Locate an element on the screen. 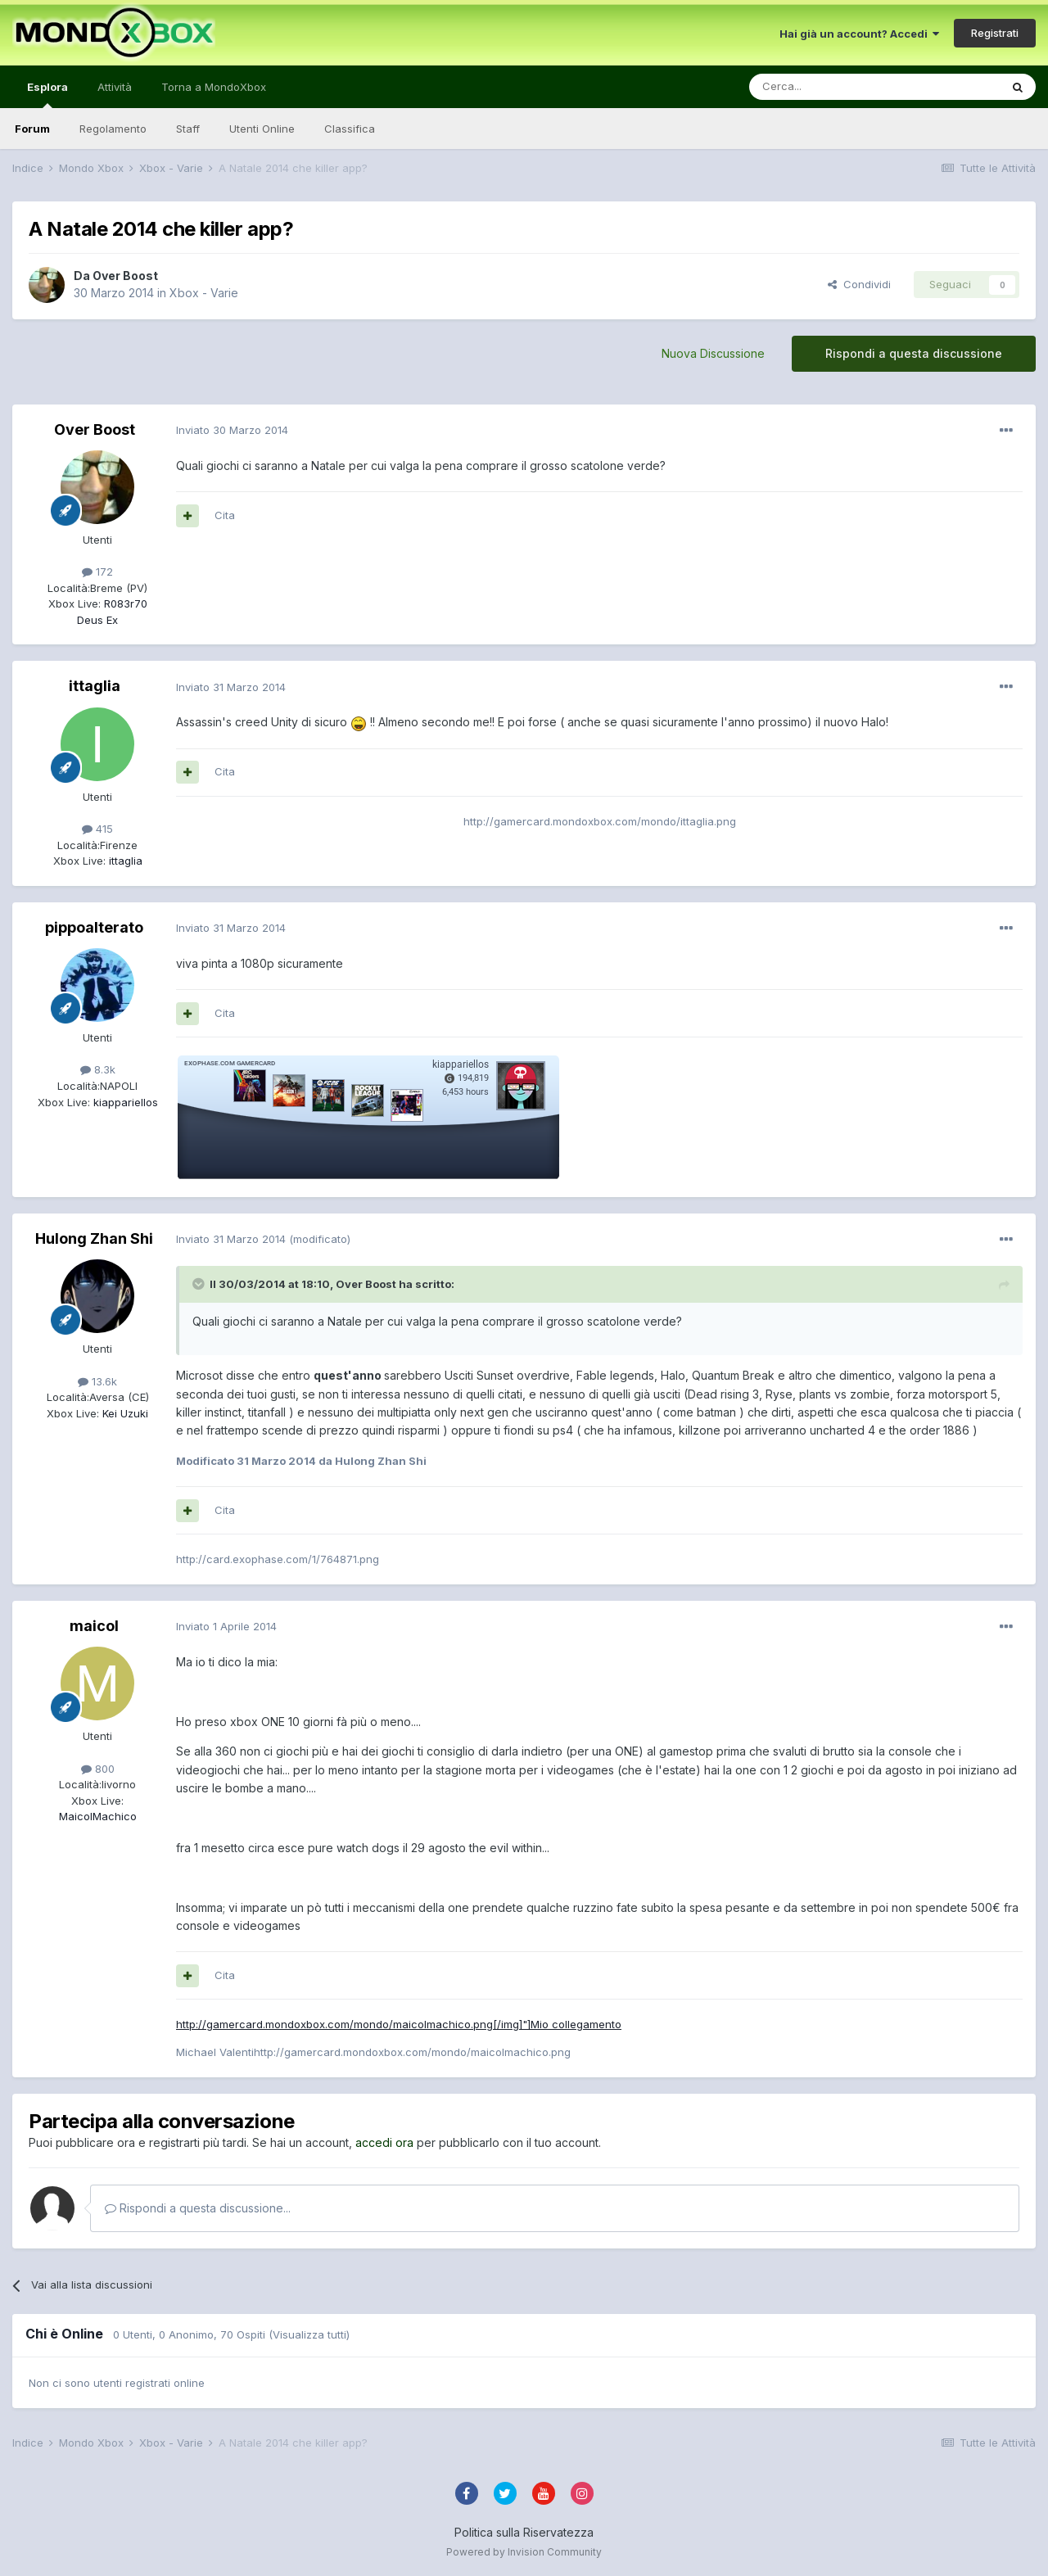  maicol is located at coordinates (94, 1625).